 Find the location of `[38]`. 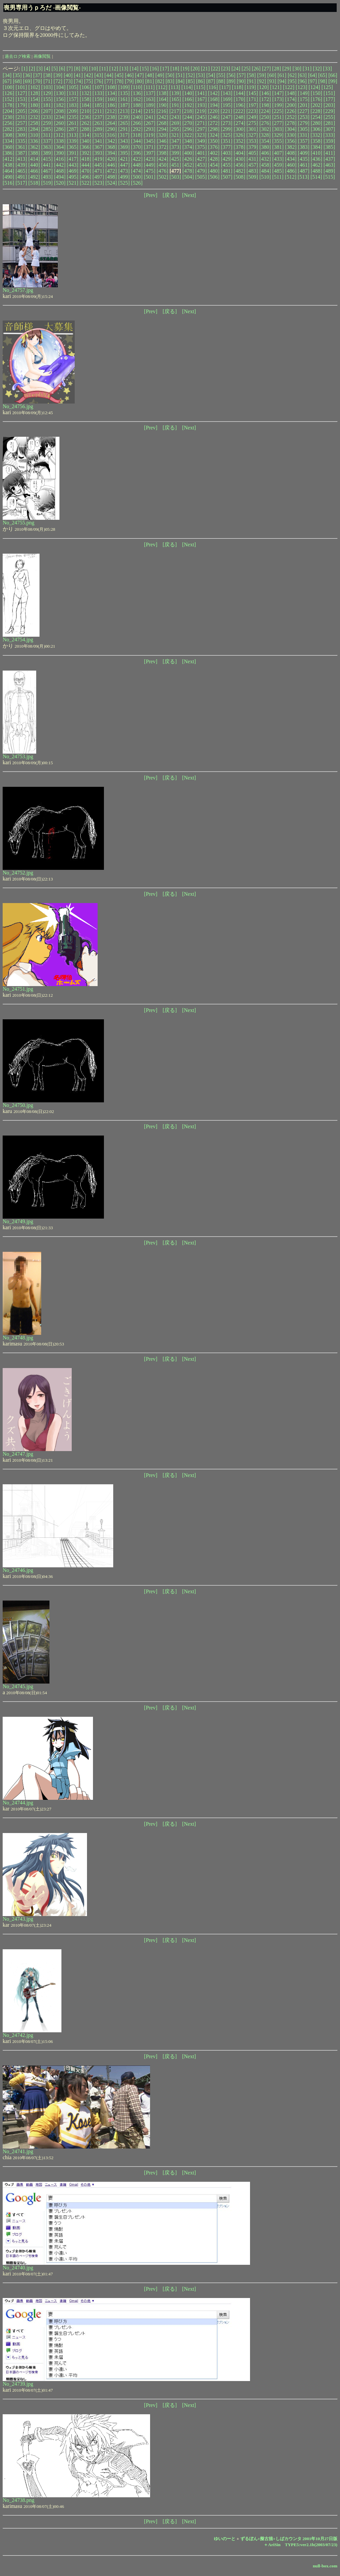

[38] is located at coordinates (47, 75).